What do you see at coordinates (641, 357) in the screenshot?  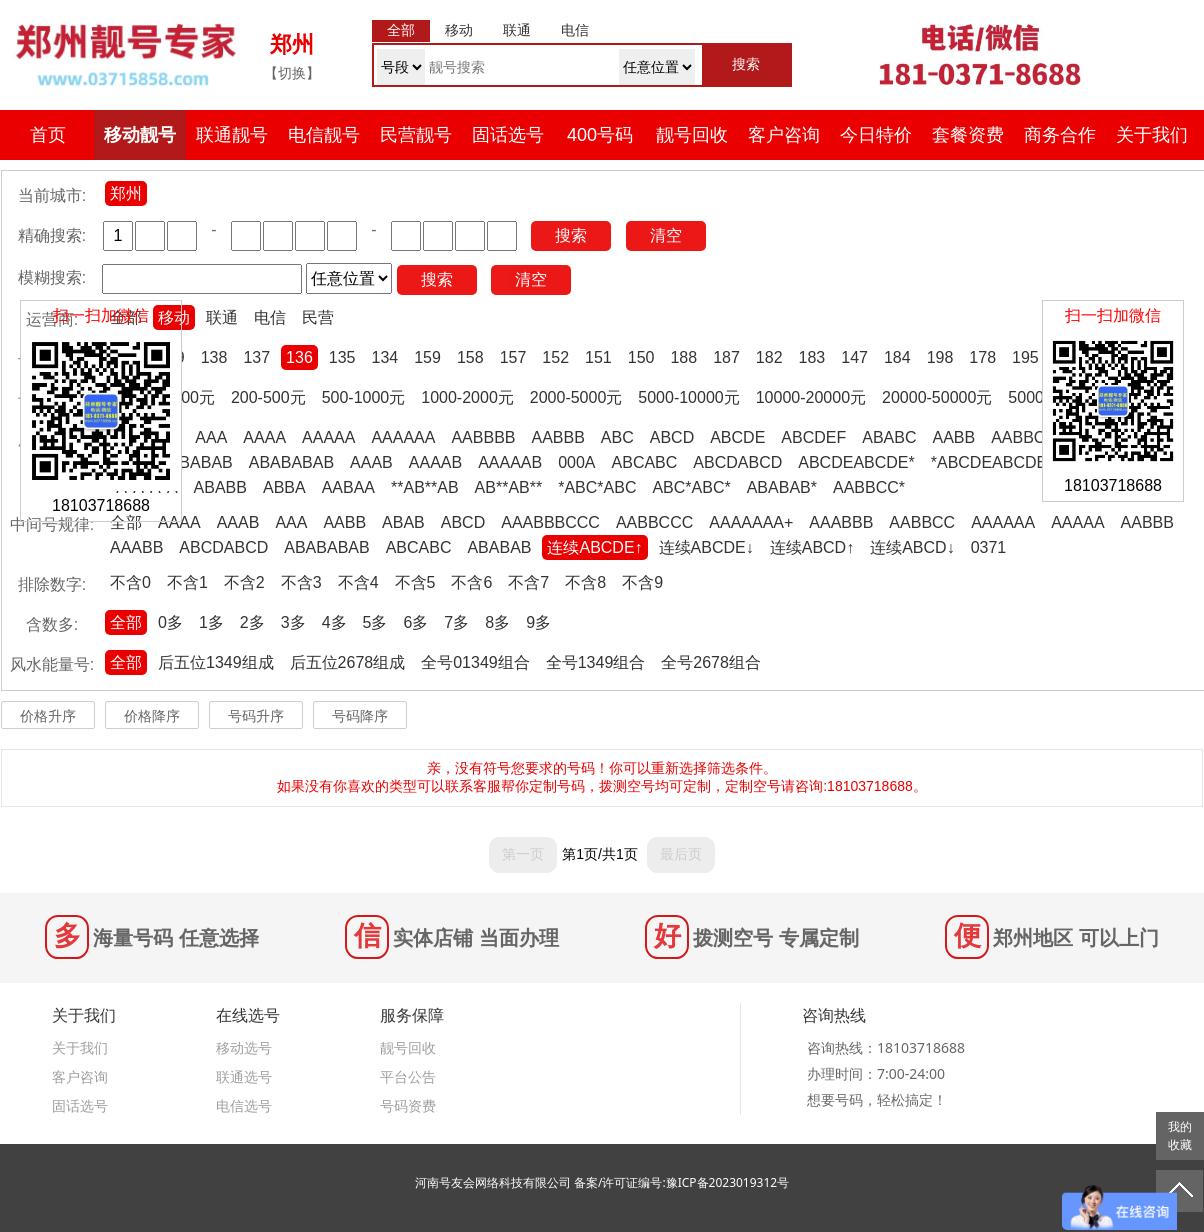 I see `150` at bounding box center [641, 357].